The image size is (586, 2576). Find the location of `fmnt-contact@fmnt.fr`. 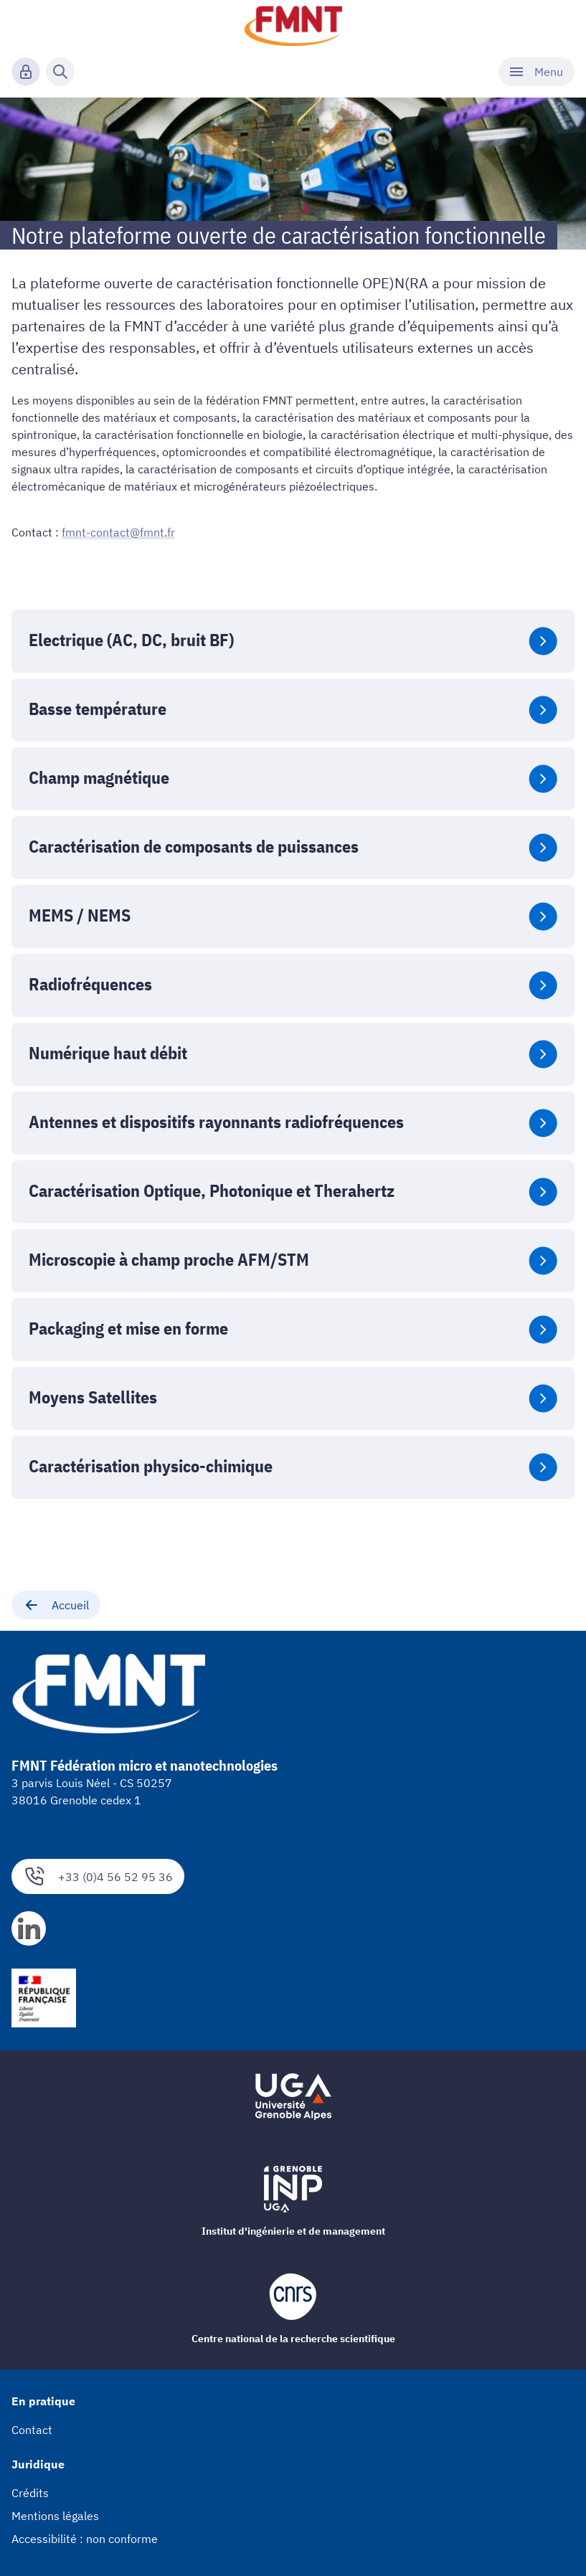

fmnt-contact@fmnt.fr is located at coordinates (118, 532).